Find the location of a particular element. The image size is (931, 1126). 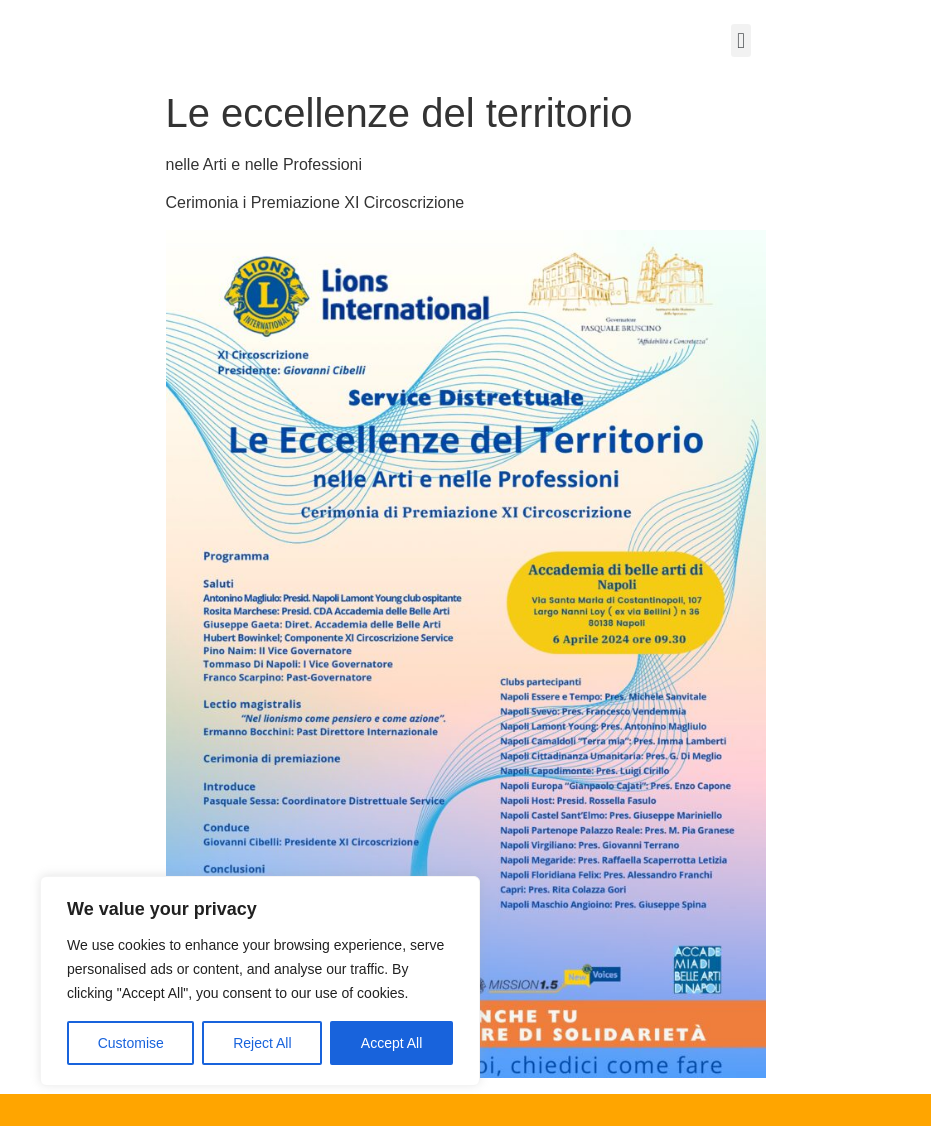

Reject All is located at coordinates (262, 1043).